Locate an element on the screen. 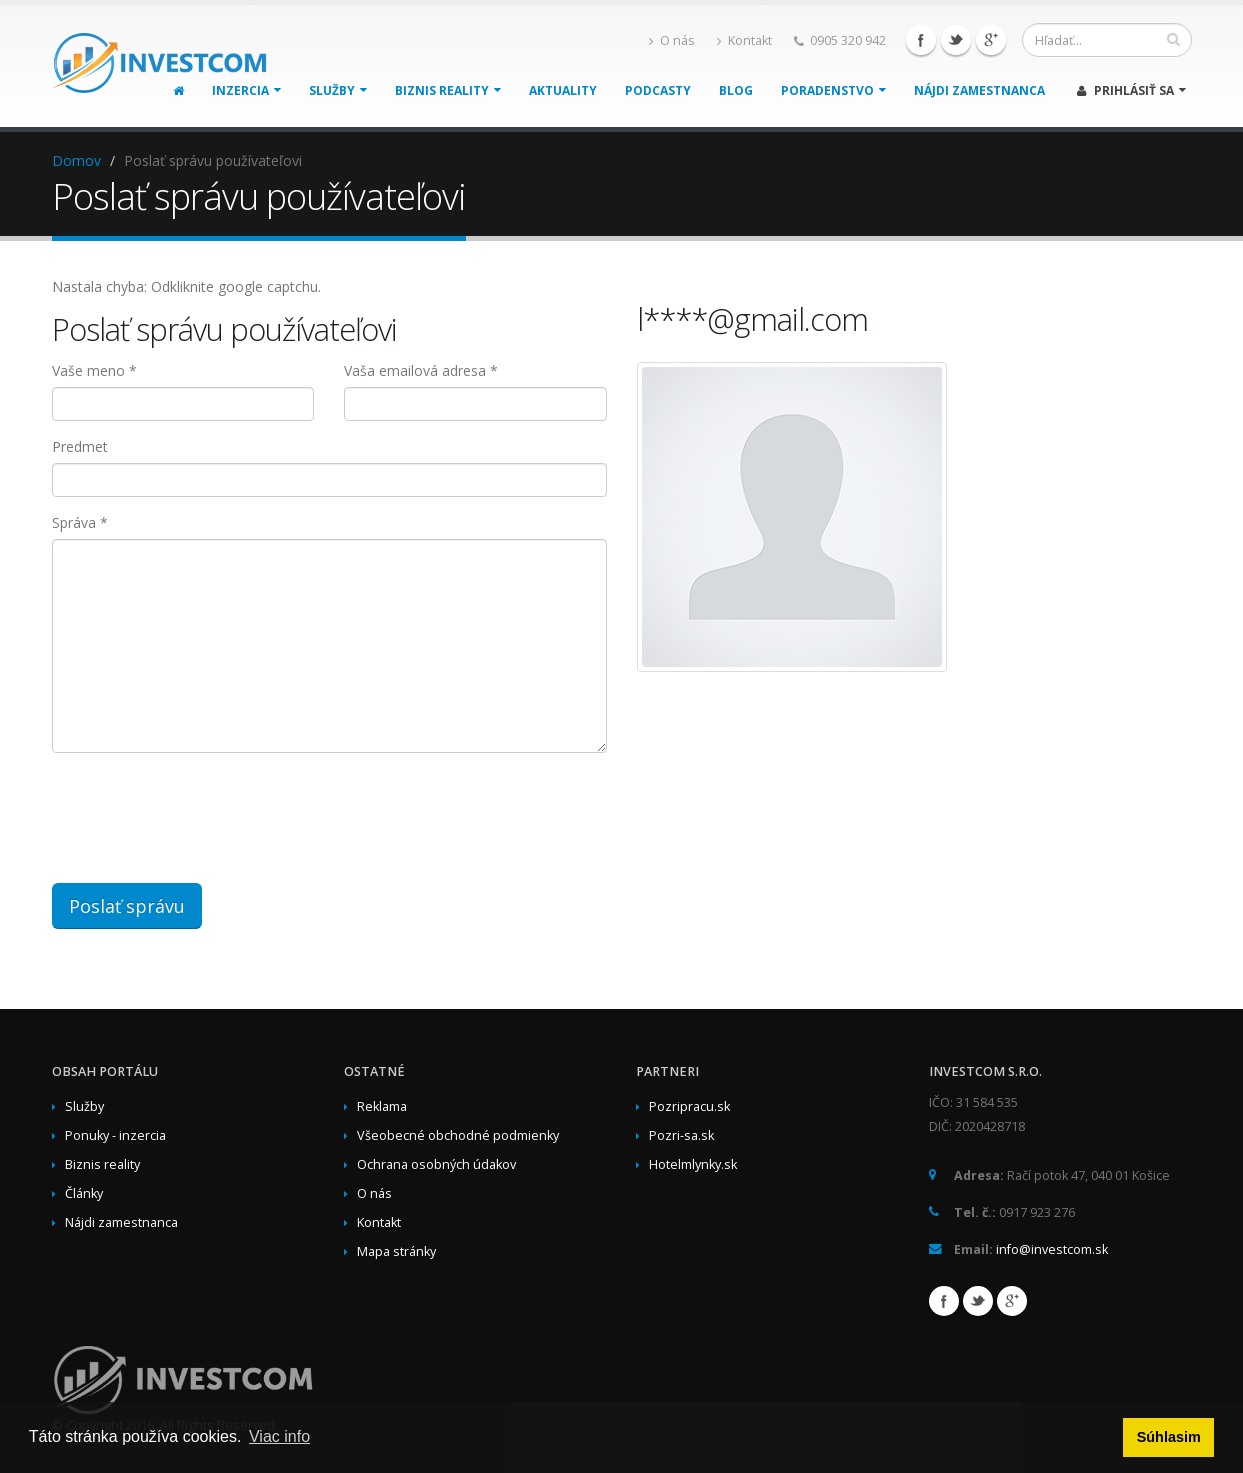 This screenshot has width=1243, height=1473. [presentation] is located at coordinates (357, 807).